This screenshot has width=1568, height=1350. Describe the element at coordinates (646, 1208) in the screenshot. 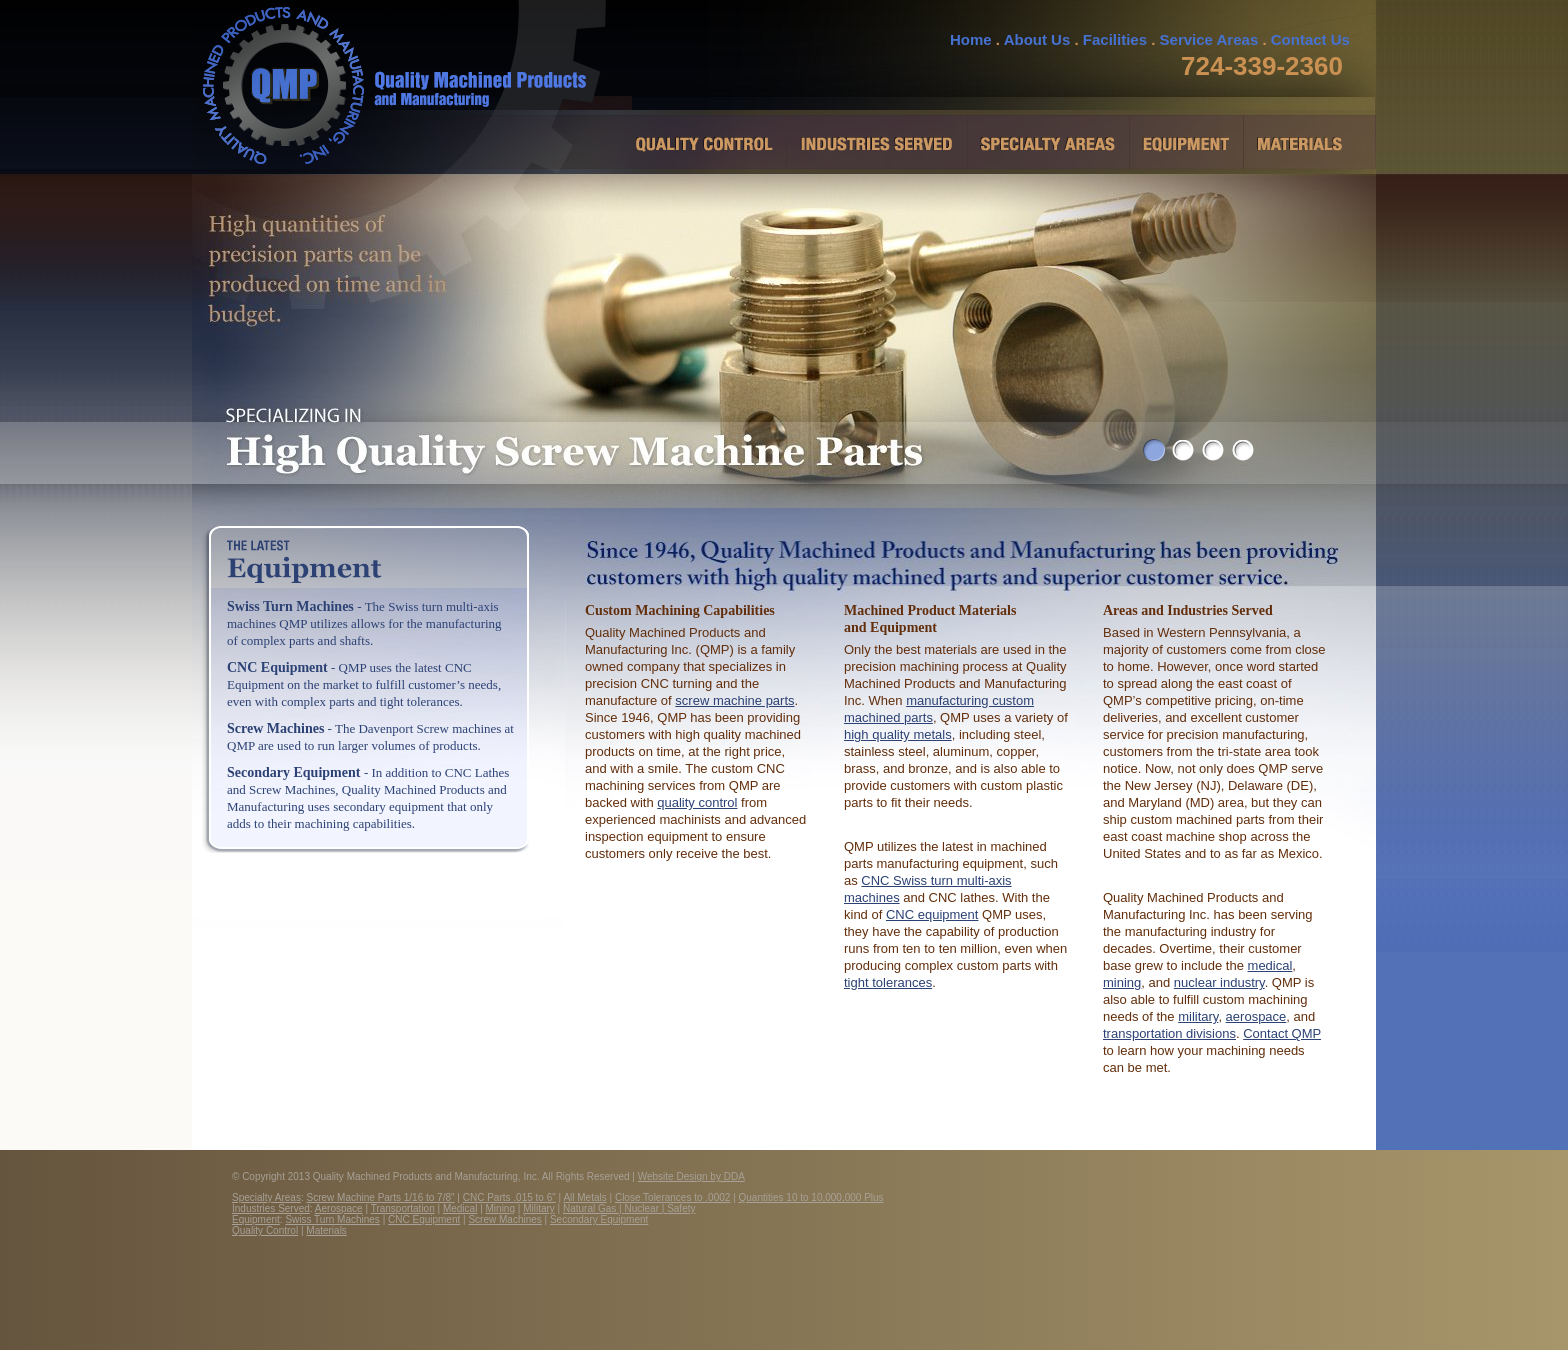

I see `Nuclear |` at that location.